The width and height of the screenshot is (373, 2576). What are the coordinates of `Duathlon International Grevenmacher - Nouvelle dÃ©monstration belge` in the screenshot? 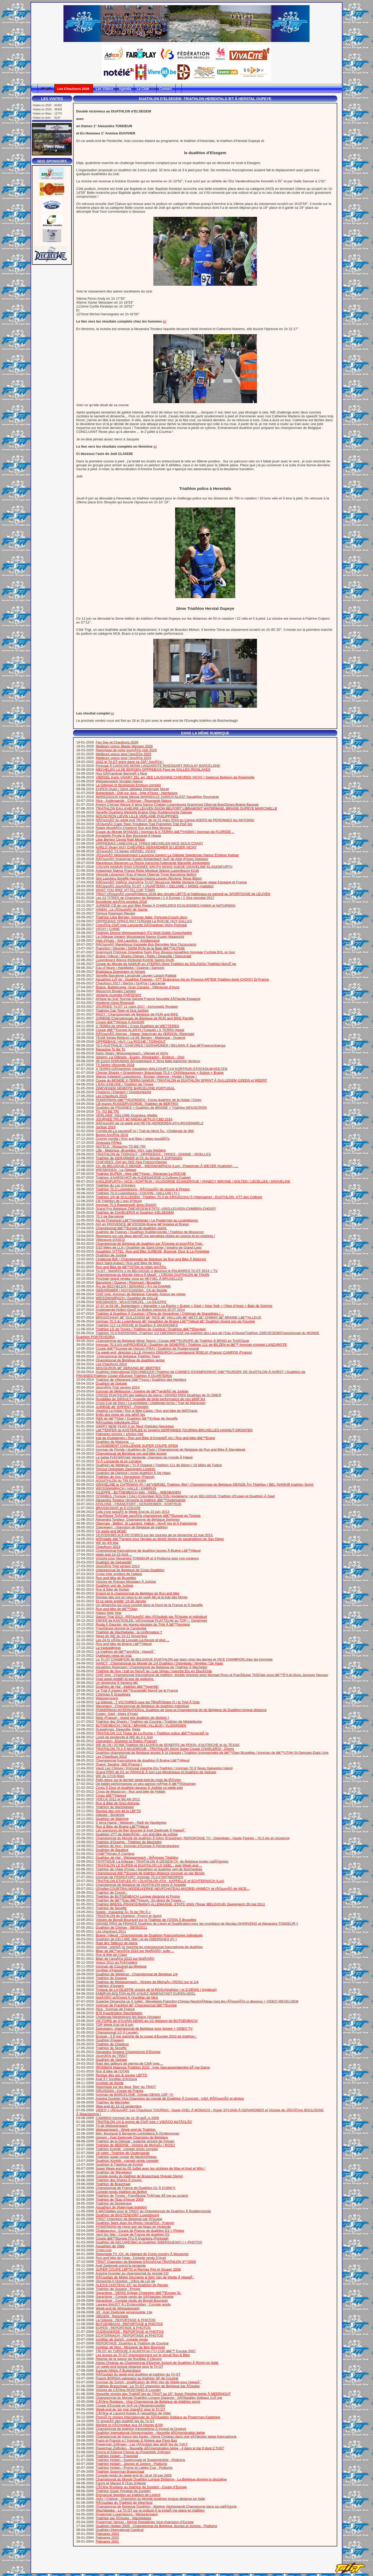 It's located at (150, 2433).